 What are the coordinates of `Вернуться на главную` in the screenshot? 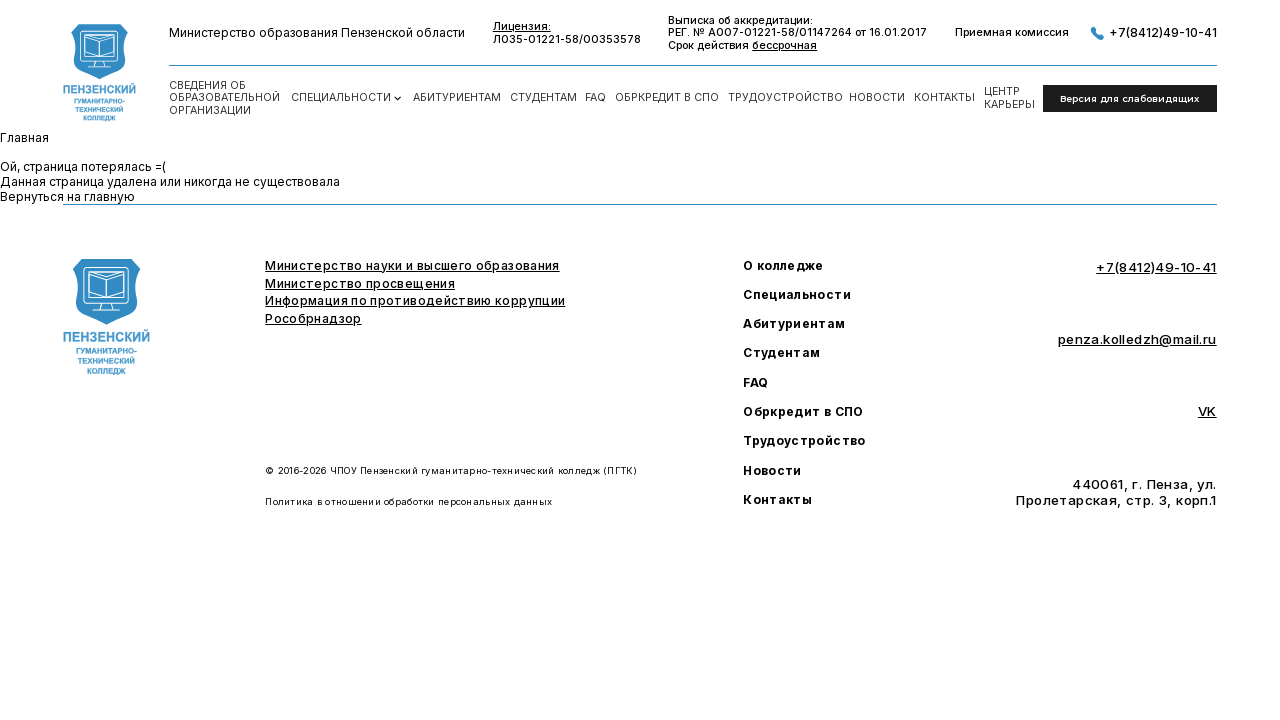 It's located at (67, 196).